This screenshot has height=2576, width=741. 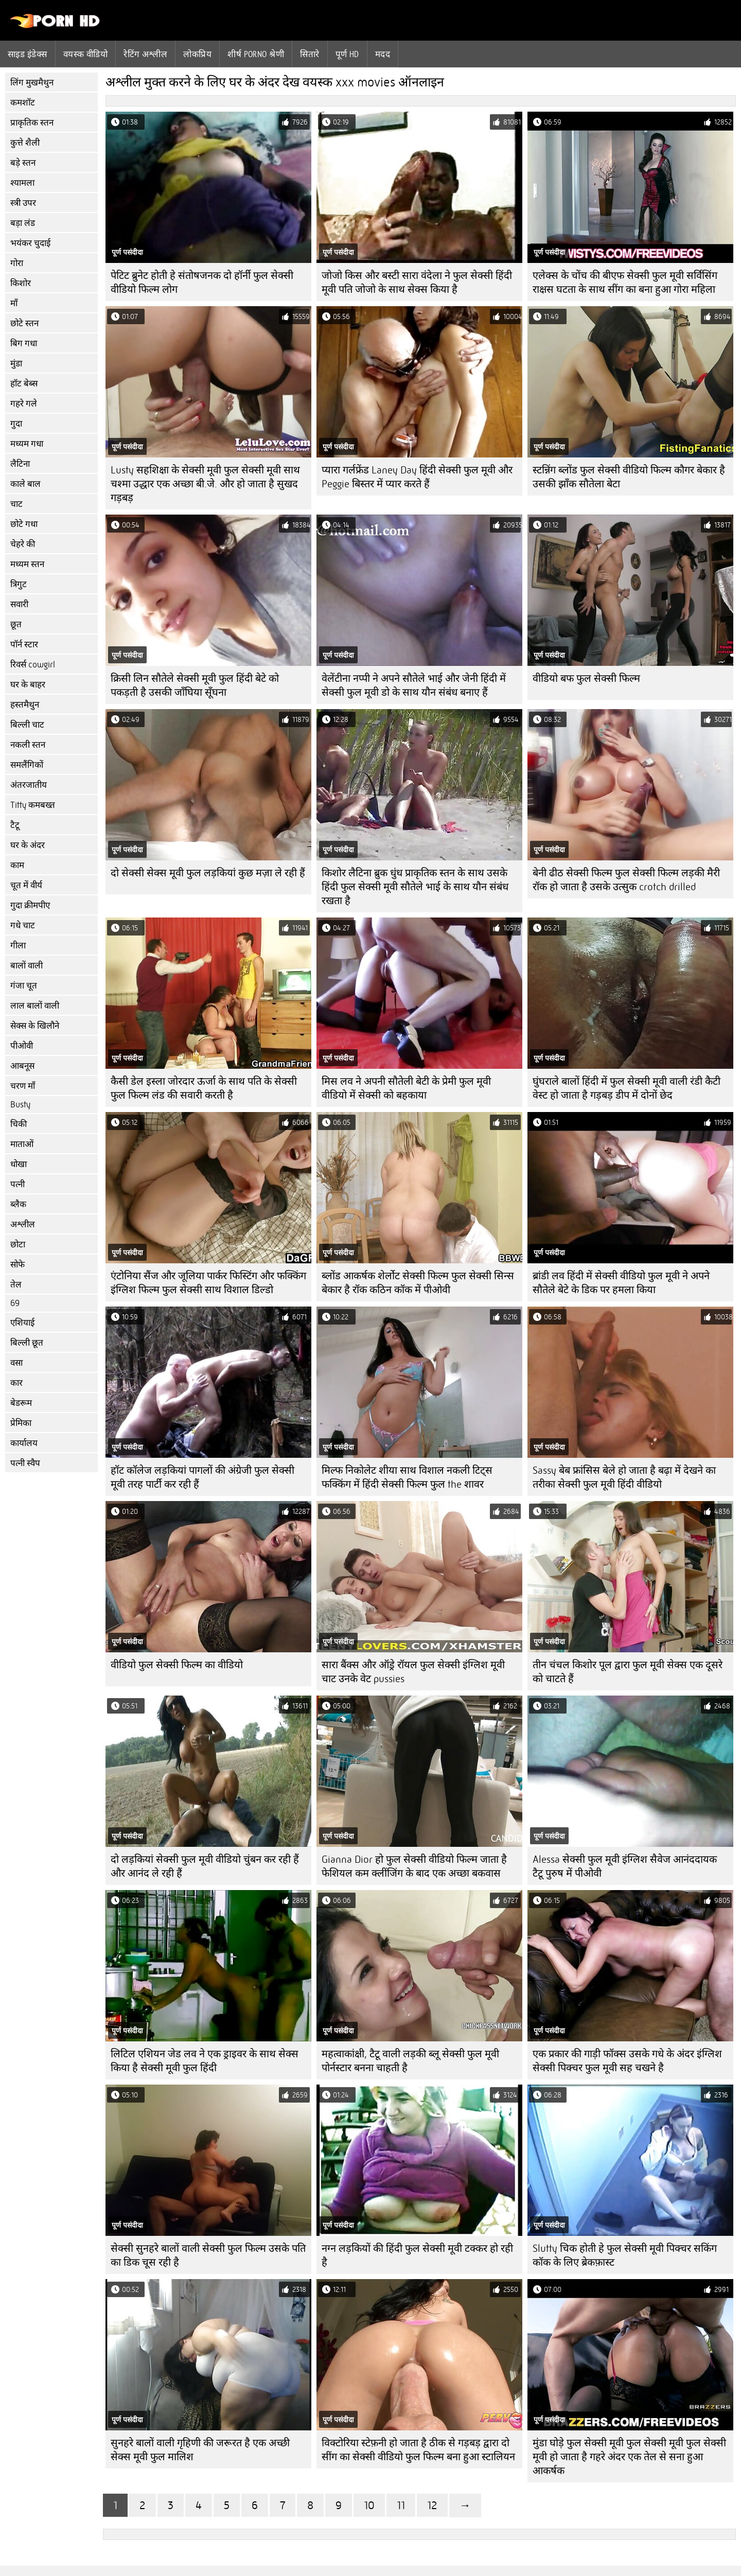 I want to click on एलेक्स के चोंच की बीएफ सेक्सी फुल मूवी सर्विसिंग राक्षस घटता के साथ सींग का बना हुआ गोरा महिला, so click(x=625, y=282).